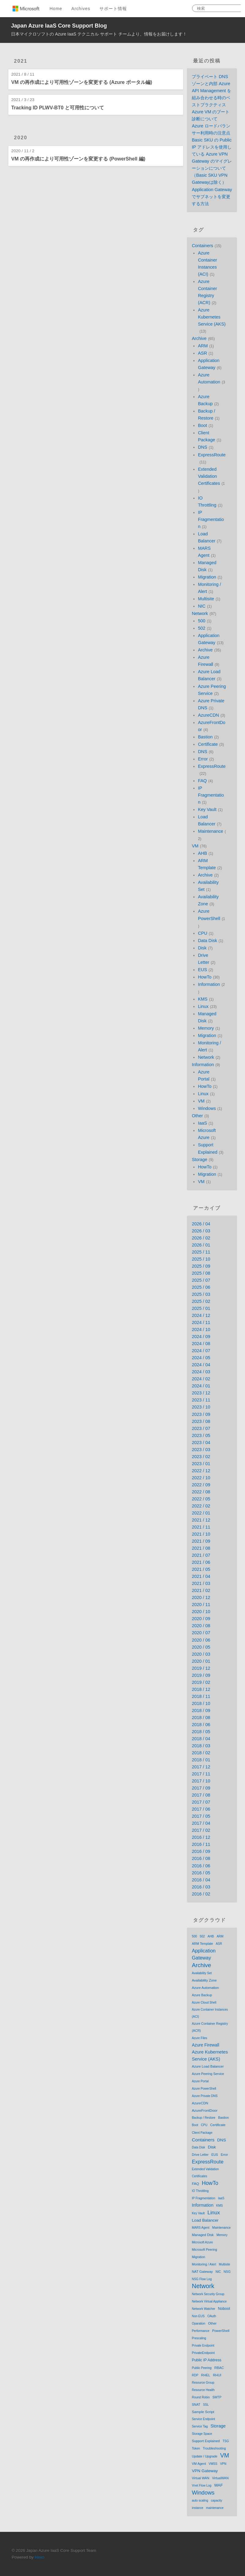  What do you see at coordinates (201, 1336) in the screenshot?
I see `2024 / 09` at bounding box center [201, 1336].